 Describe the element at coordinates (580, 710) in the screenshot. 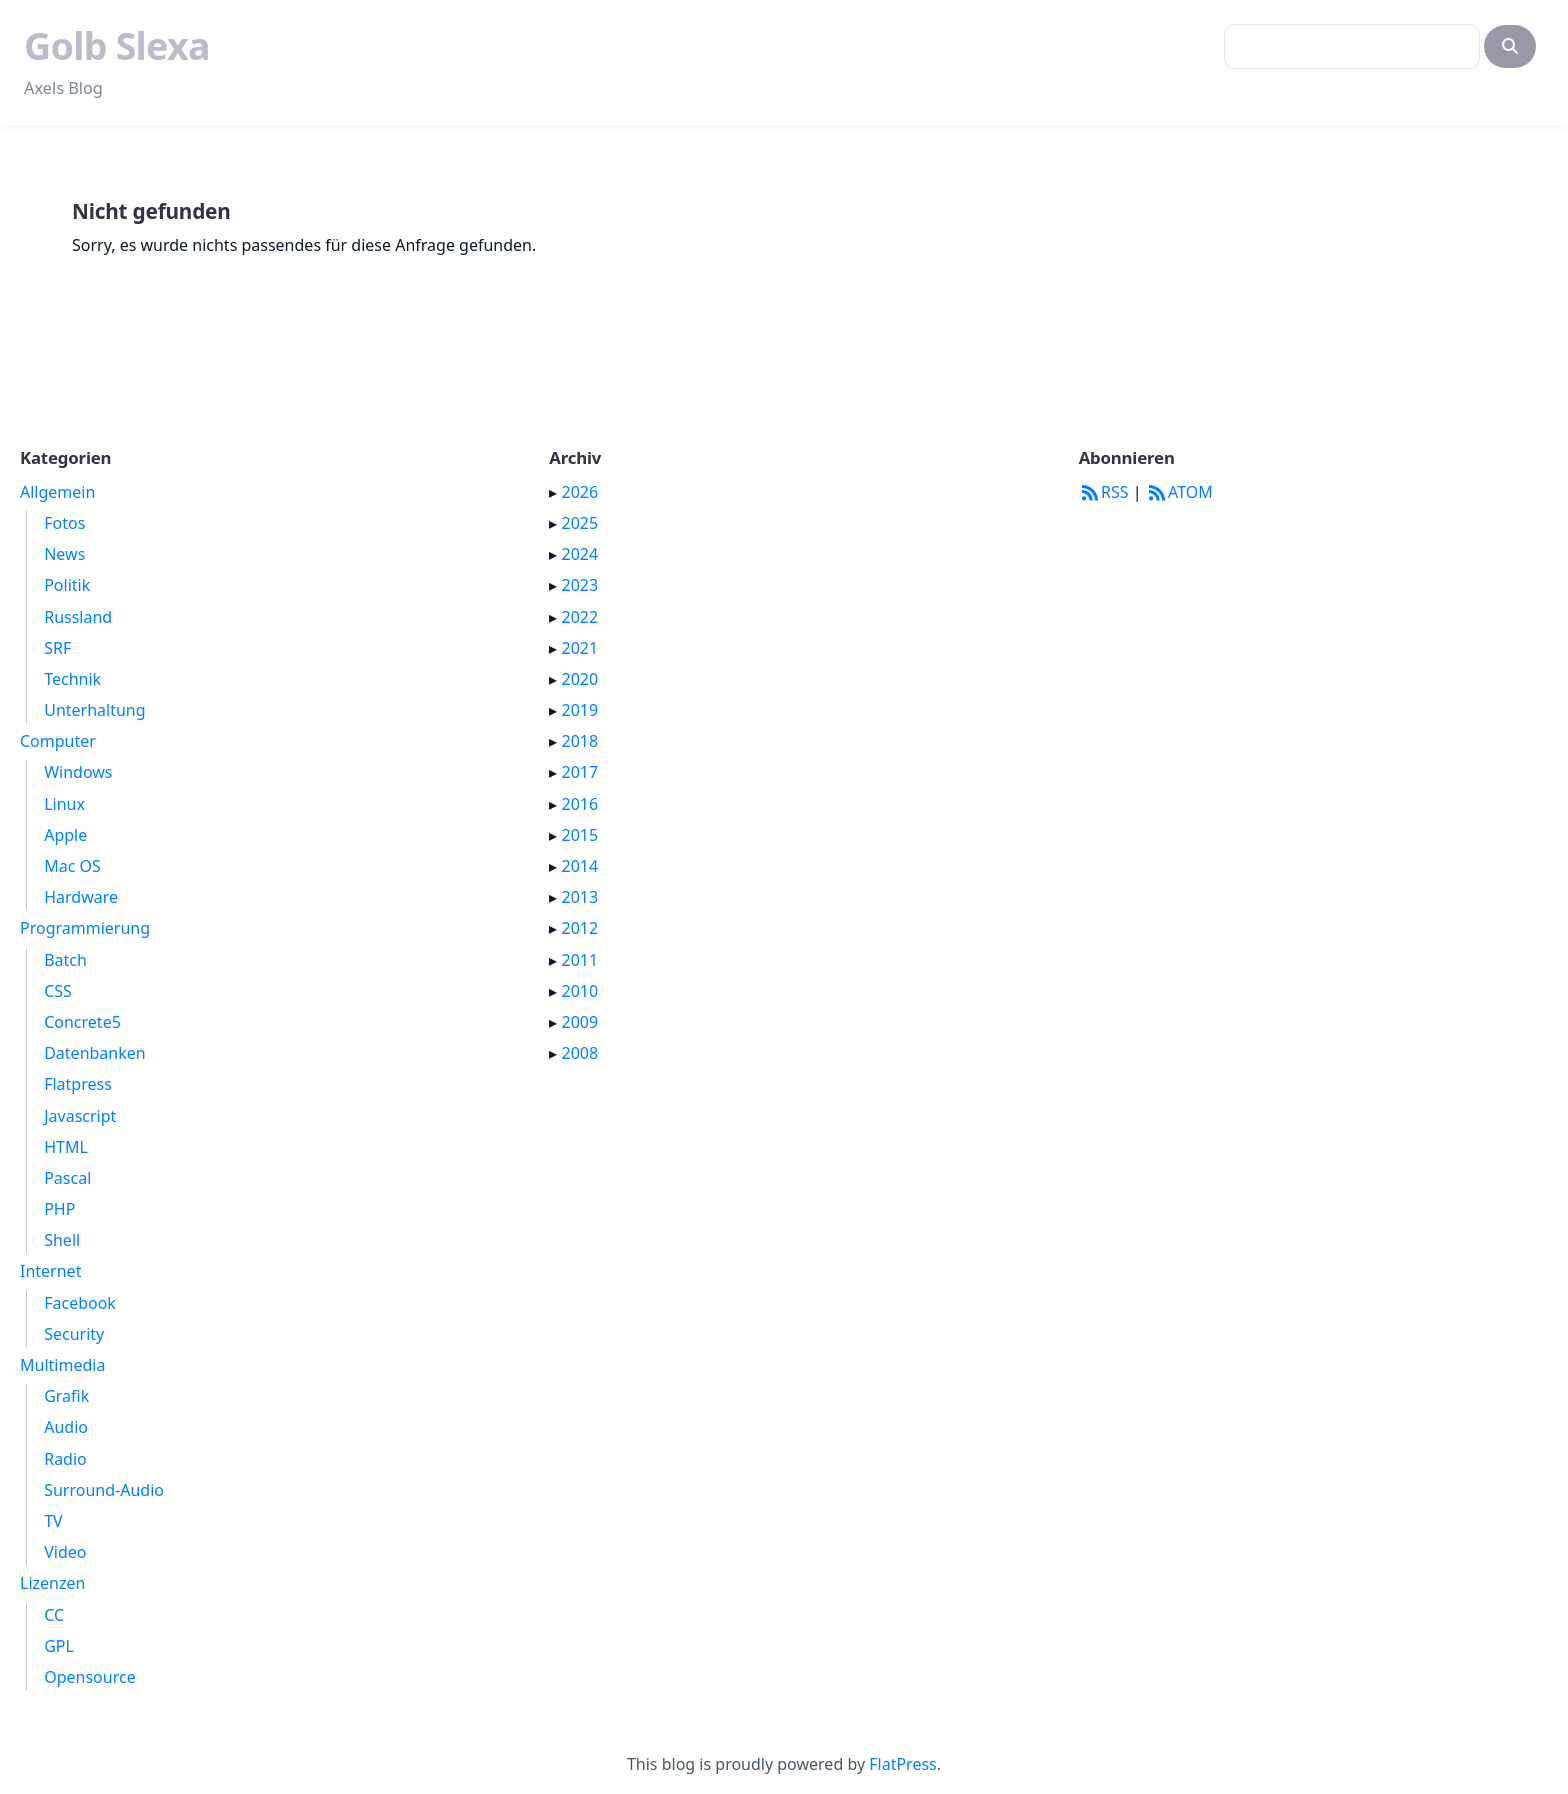

I see `2019` at that location.